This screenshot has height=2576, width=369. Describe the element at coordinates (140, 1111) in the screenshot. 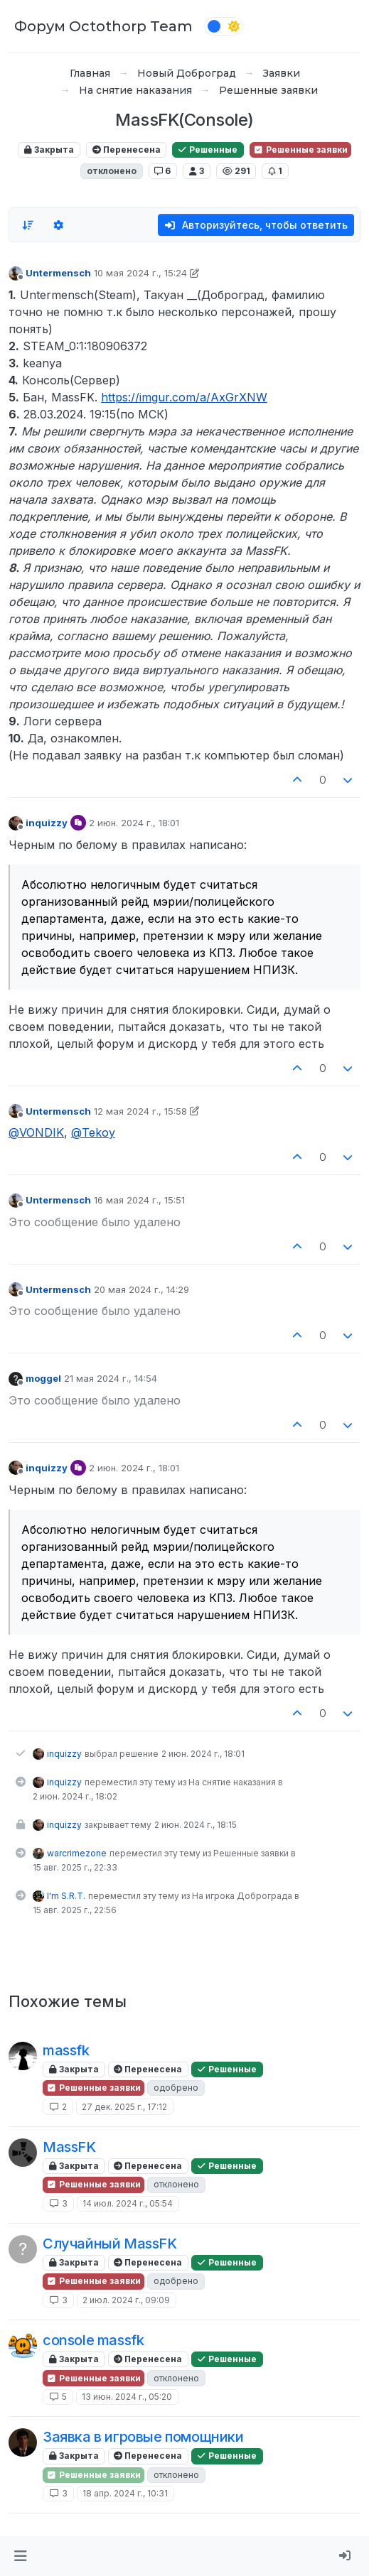

I see `12 мая 2024 г., 15:58` at that location.